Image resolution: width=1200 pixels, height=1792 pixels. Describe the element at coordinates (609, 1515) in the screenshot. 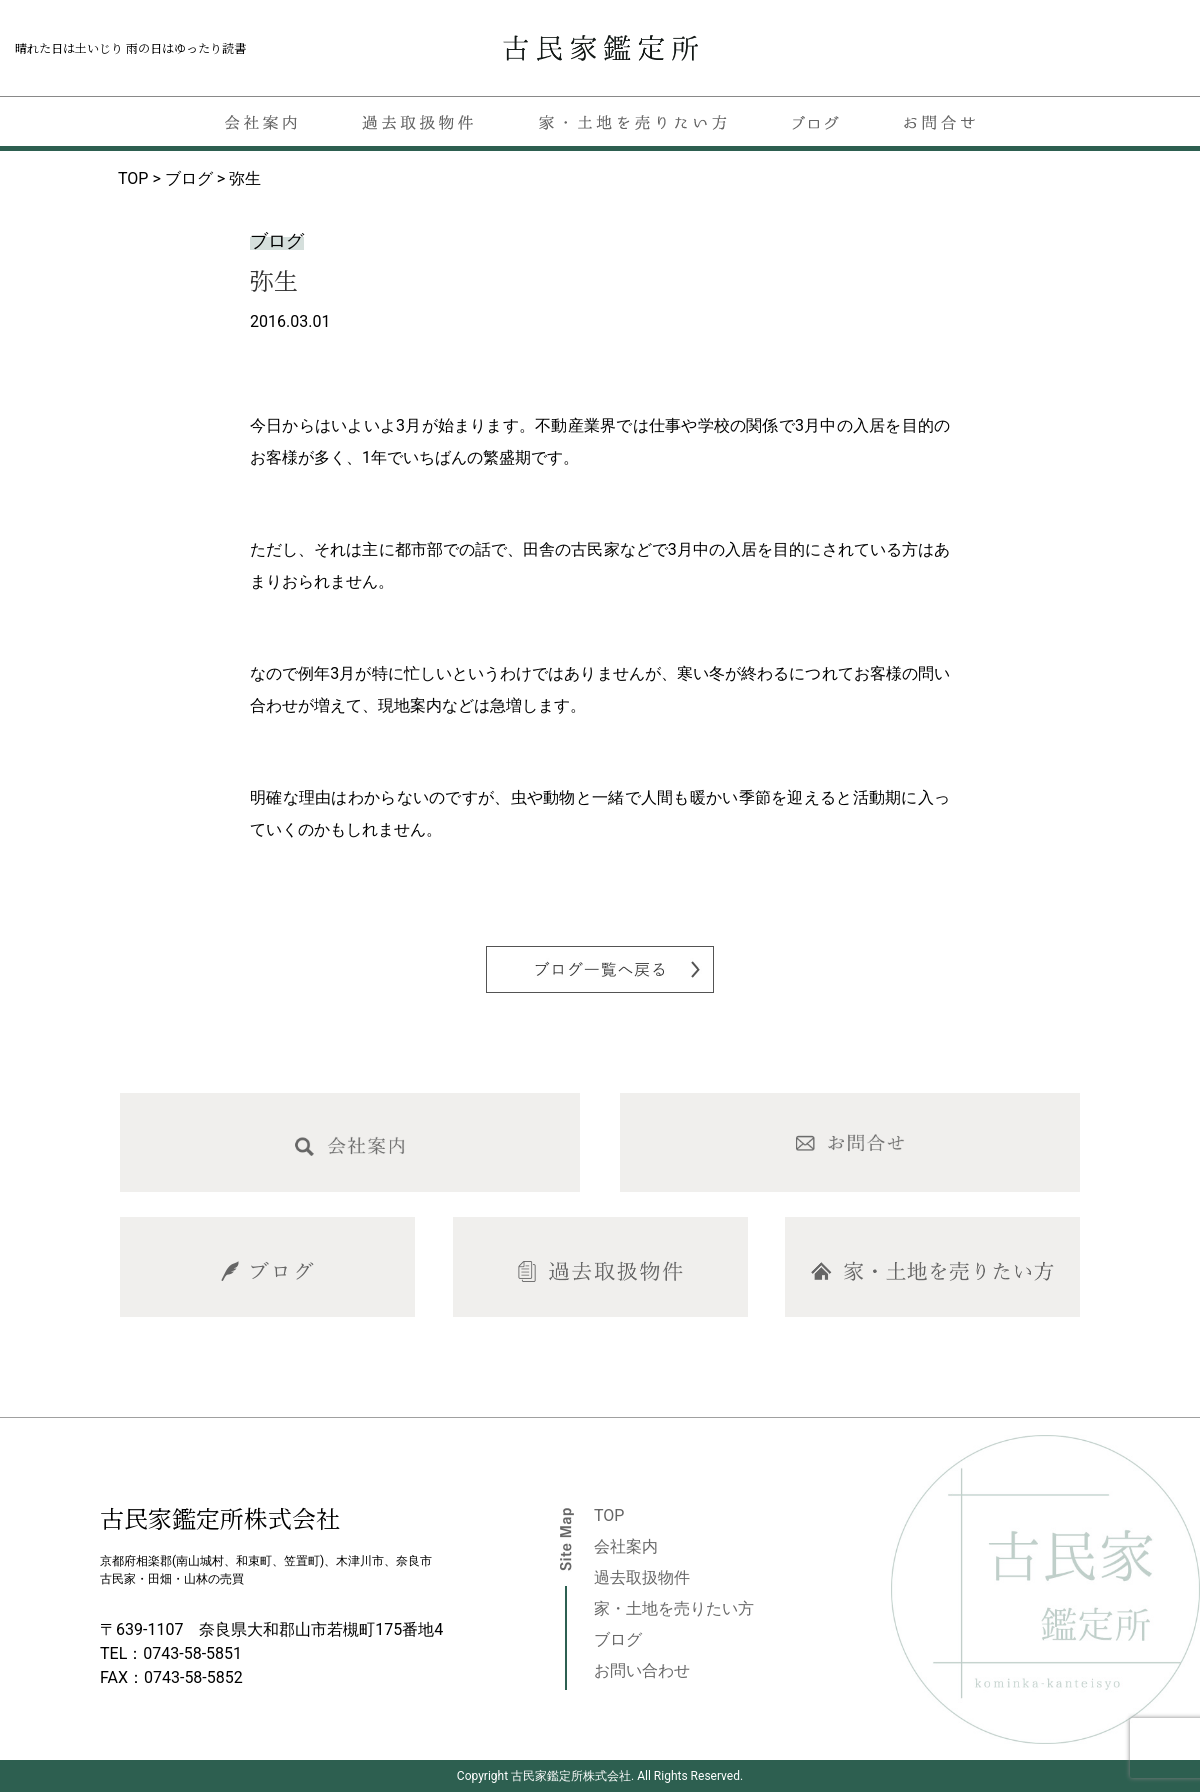

I see `TOP` at that location.